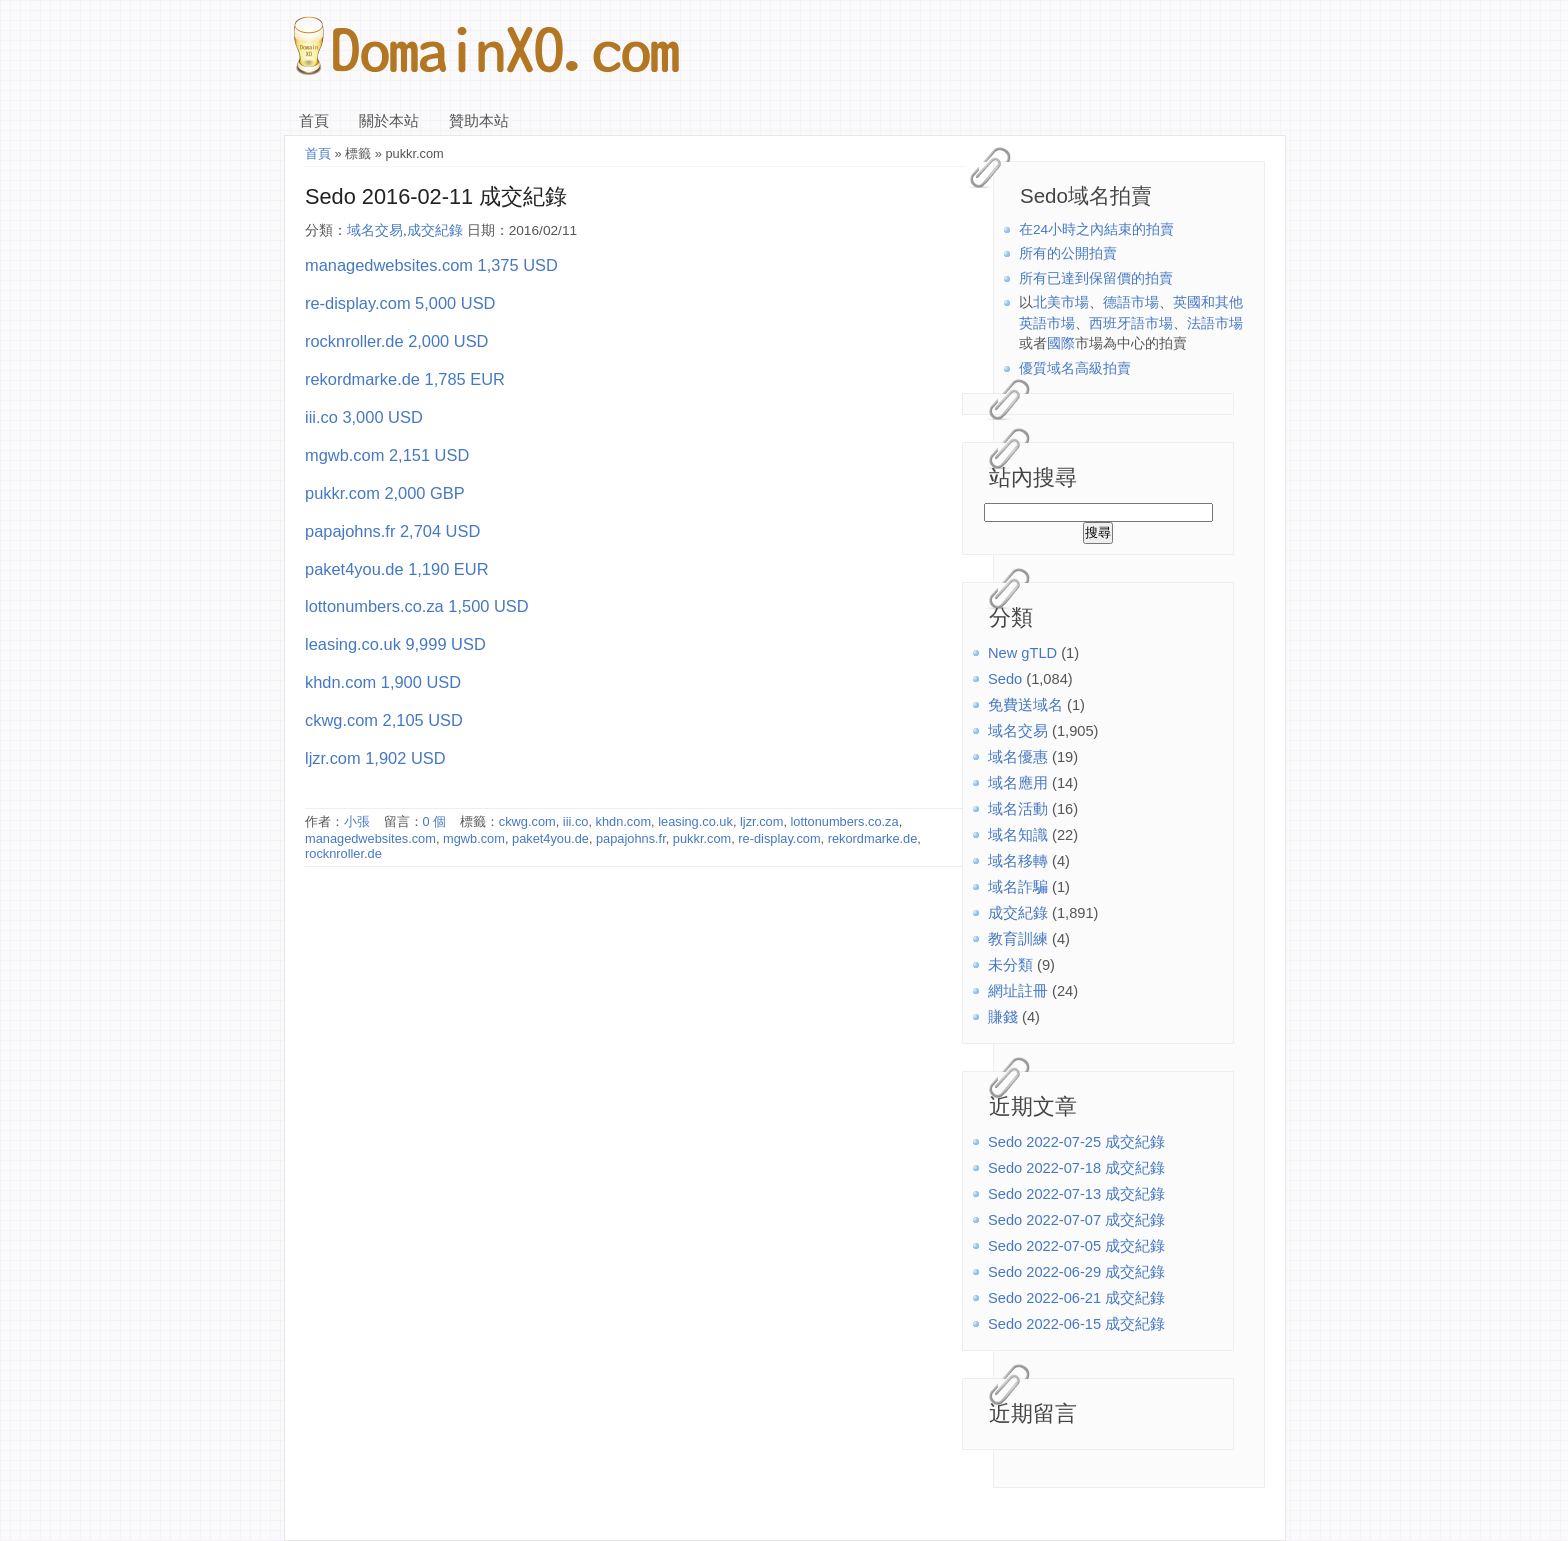 The image size is (1568, 1541). Describe the element at coordinates (370, 838) in the screenshot. I see `managedwebsites.com` at that location.